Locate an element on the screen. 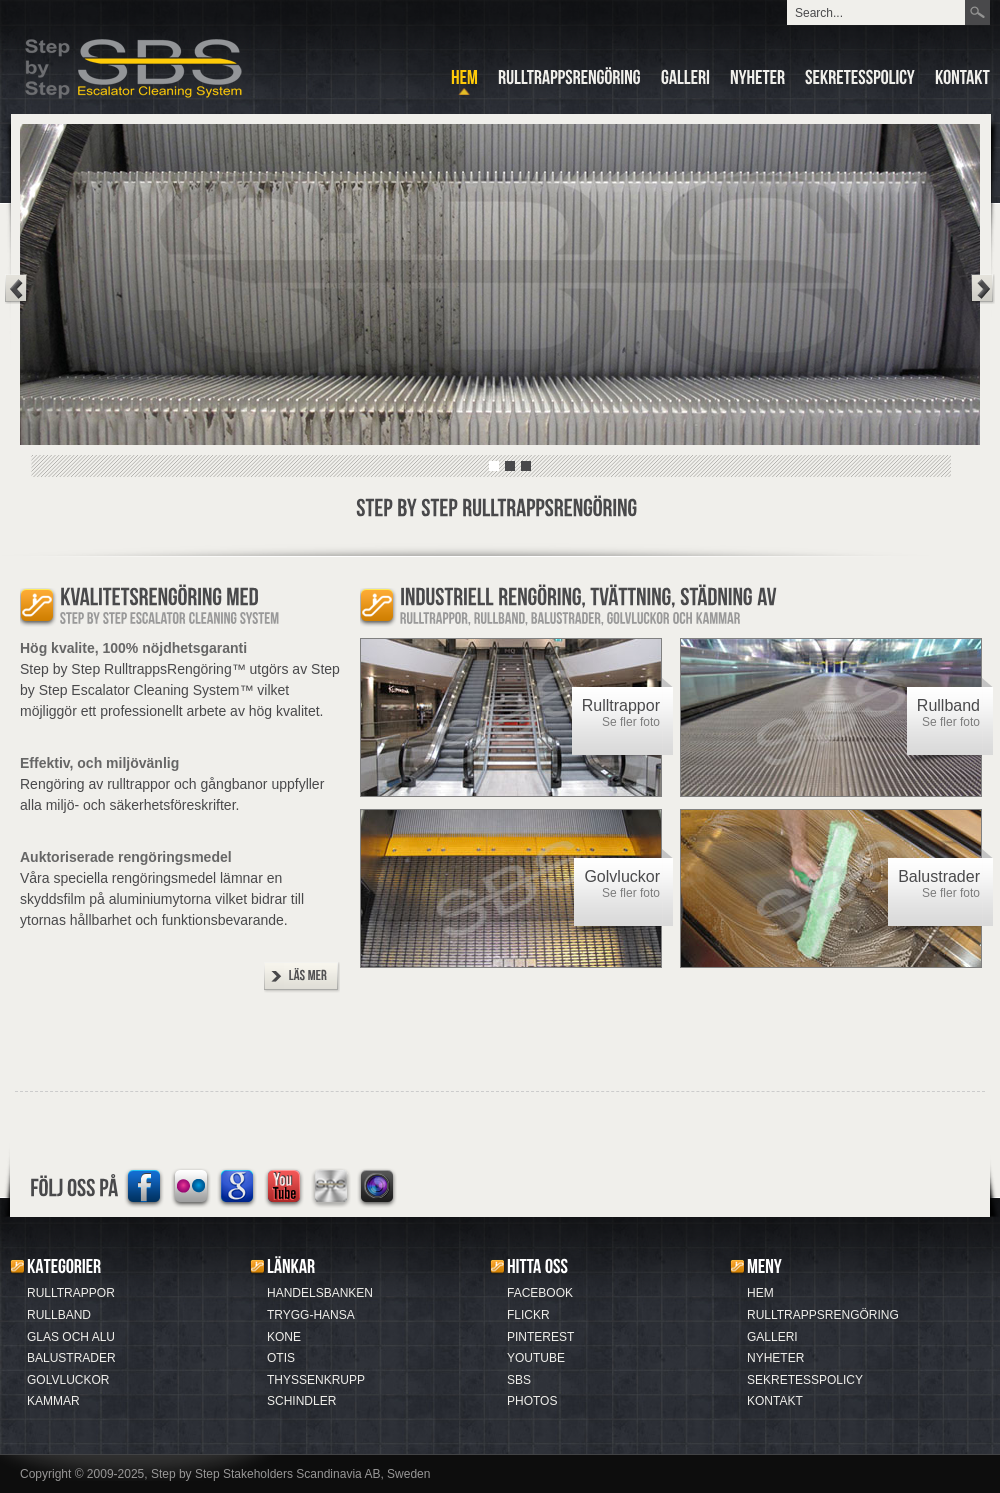 The image size is (1000, 1493). Rullband is located at coordinates (948, 705).